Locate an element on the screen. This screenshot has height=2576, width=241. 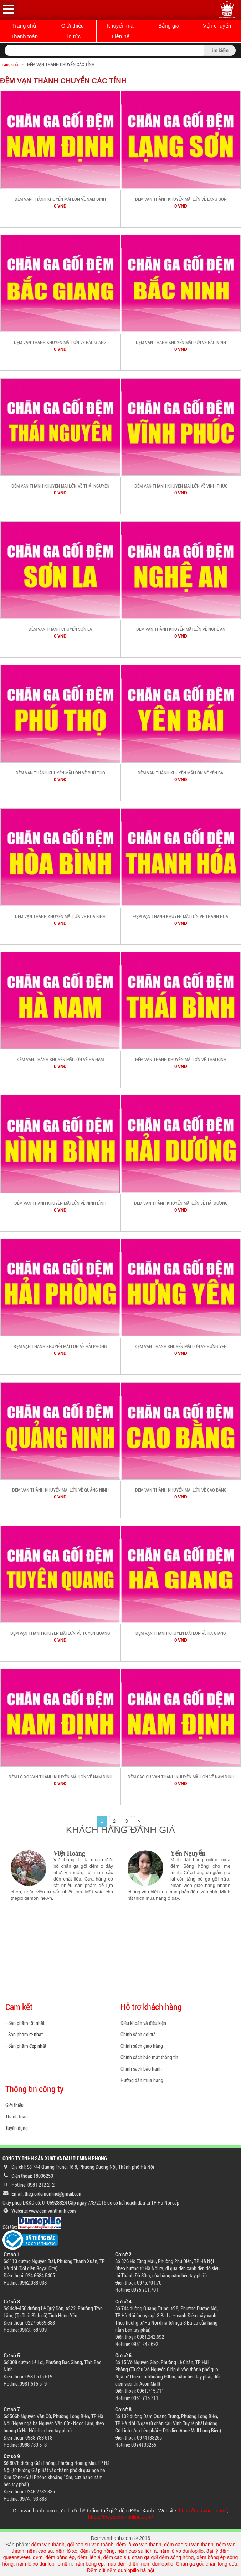
nệm lò xo dunlopillo is located at coordinates (181, 2551).